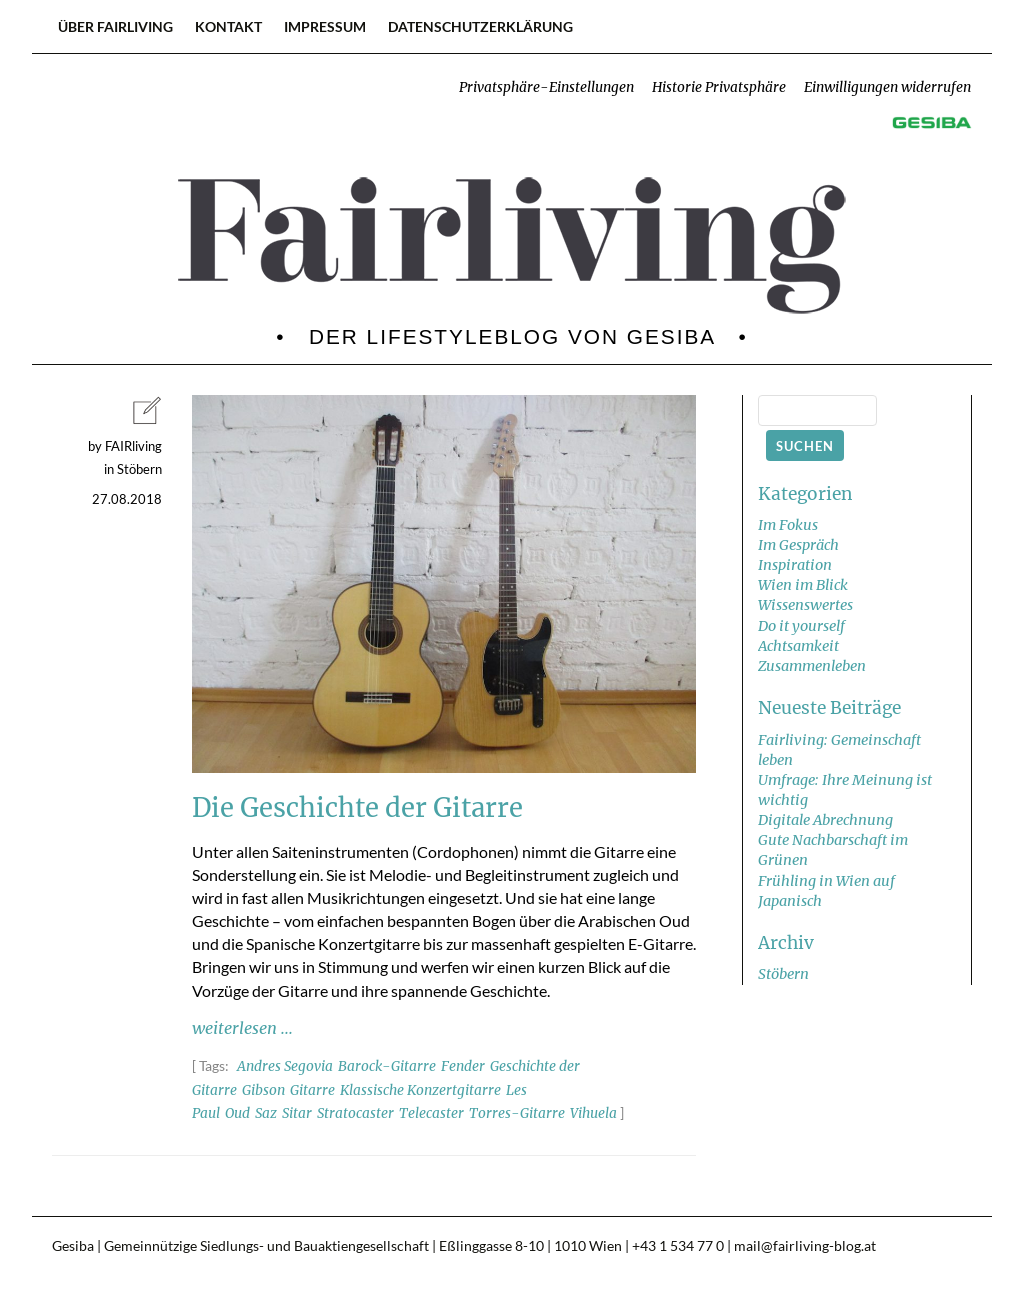 The image size is (1024, 1296). What do you see at coordinates (678, 1246) in the screenshot?
I see `+43 1 534 77 0` at bounding box center [678, 1246].